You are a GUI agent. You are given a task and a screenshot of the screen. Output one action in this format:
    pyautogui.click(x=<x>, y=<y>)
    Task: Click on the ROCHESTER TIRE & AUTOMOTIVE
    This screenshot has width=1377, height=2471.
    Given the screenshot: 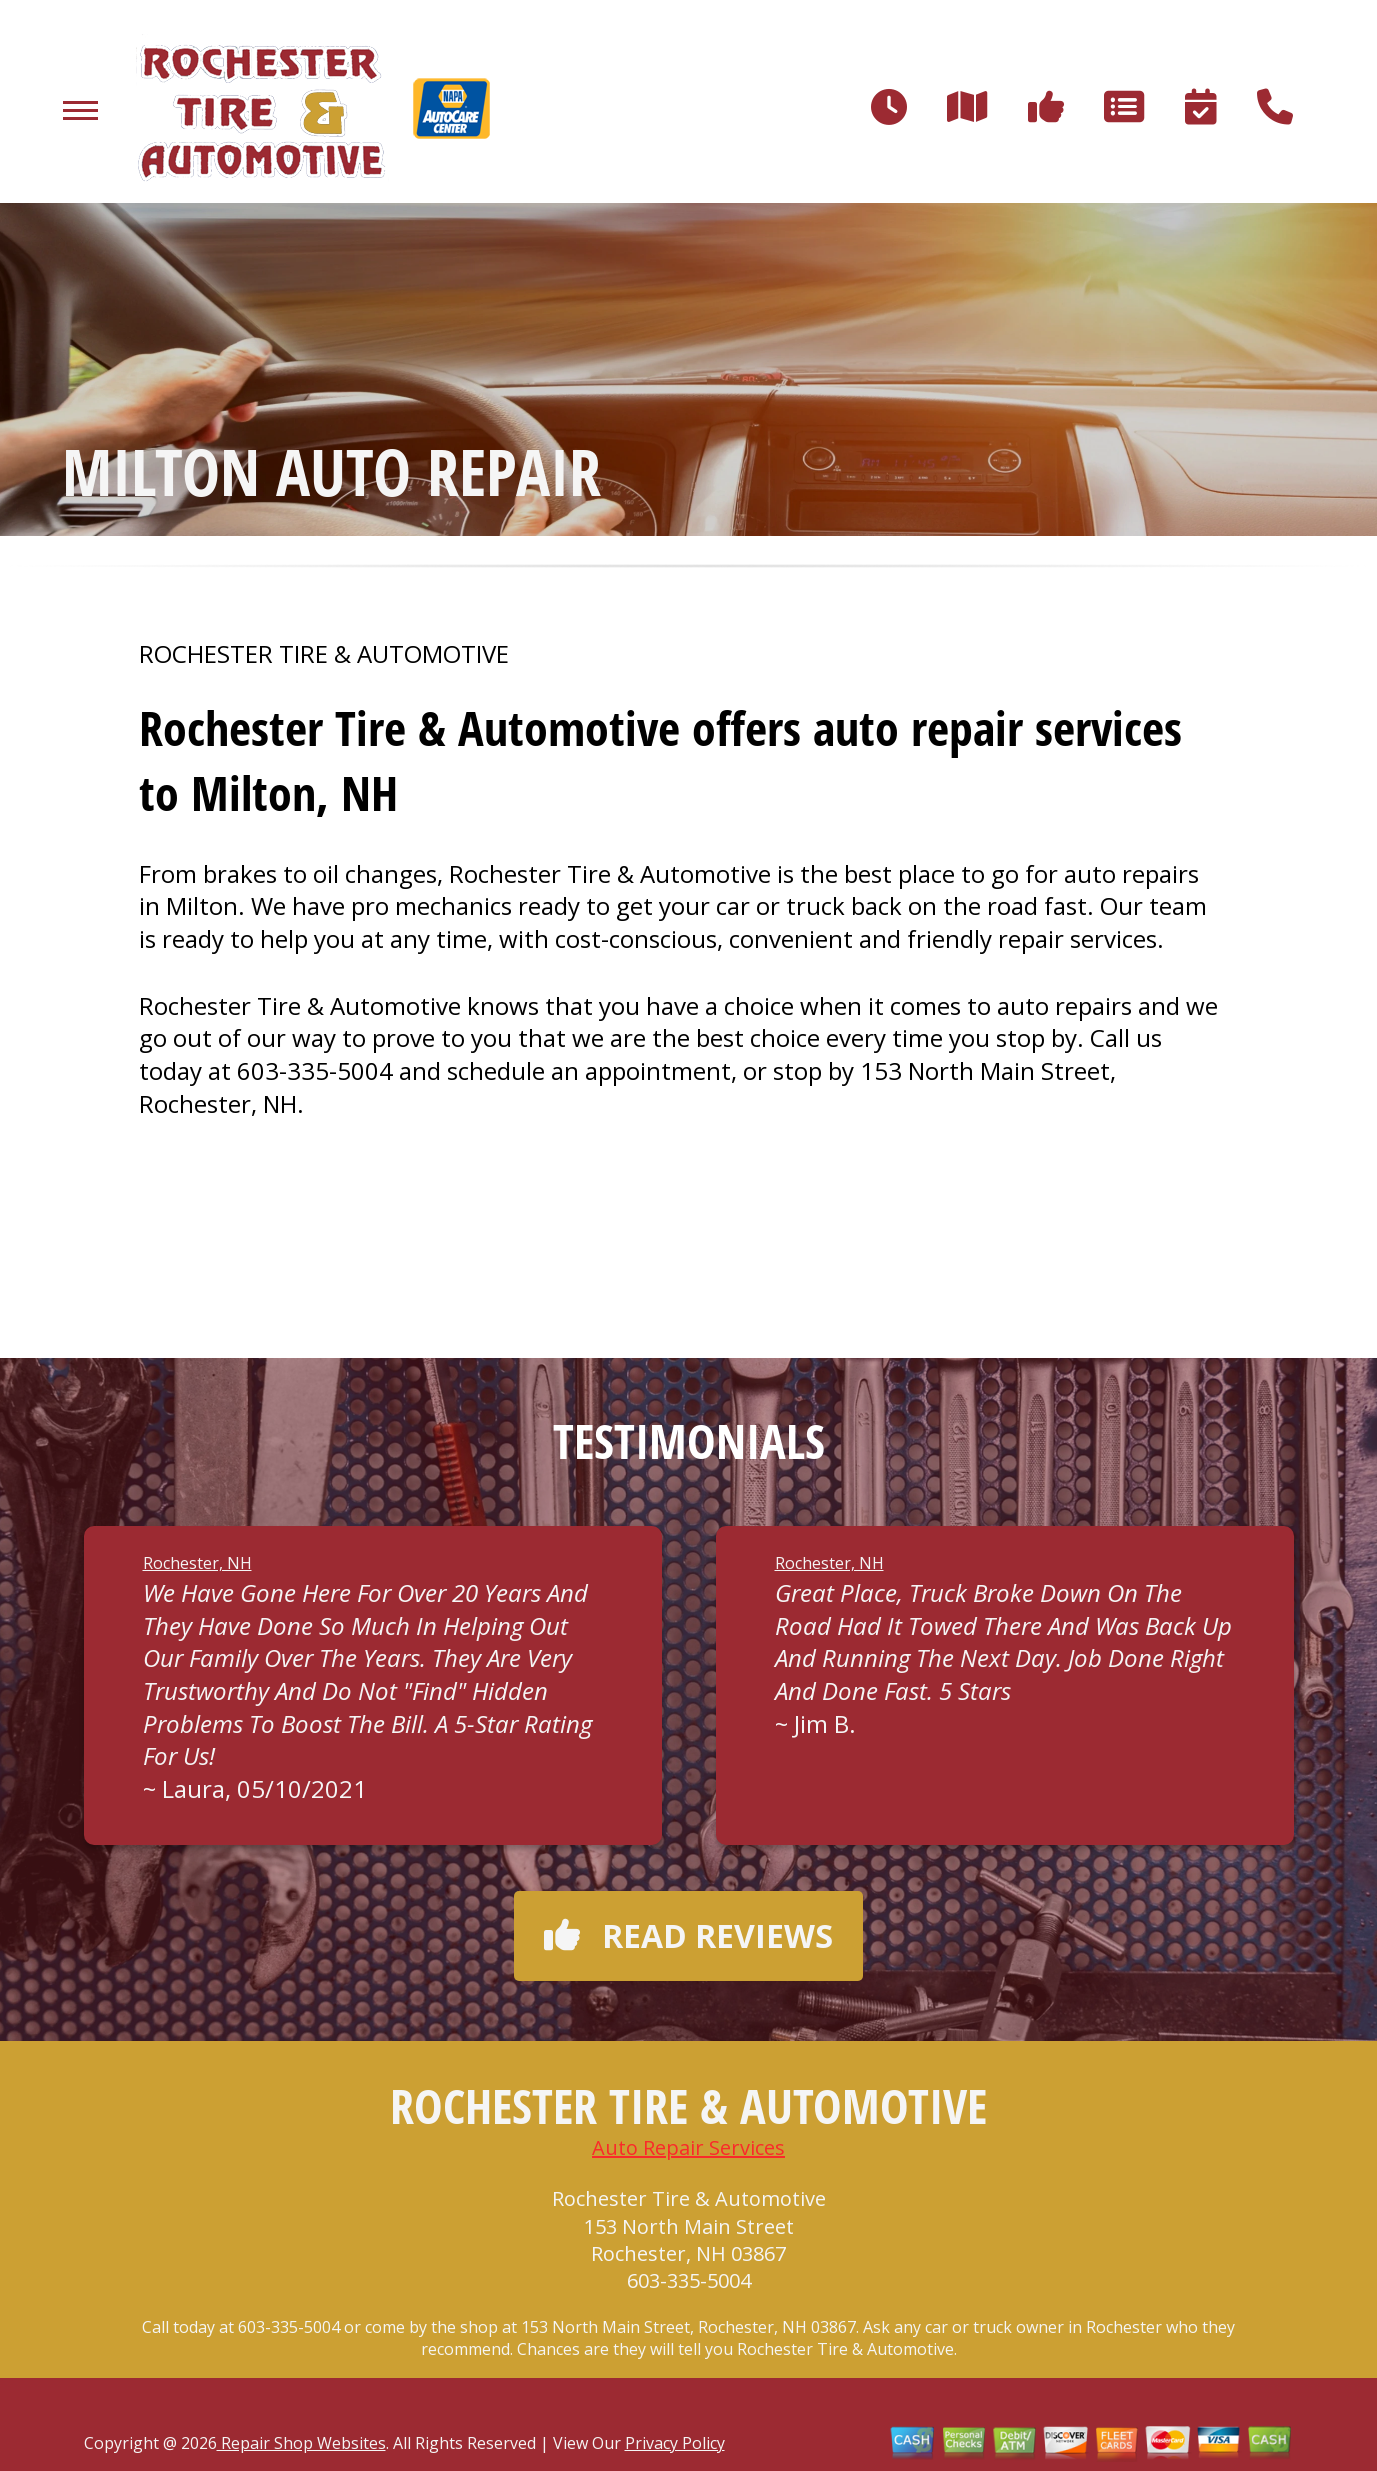 What is the action you would take?
    pyautogui.click(x=324, y=654)
    